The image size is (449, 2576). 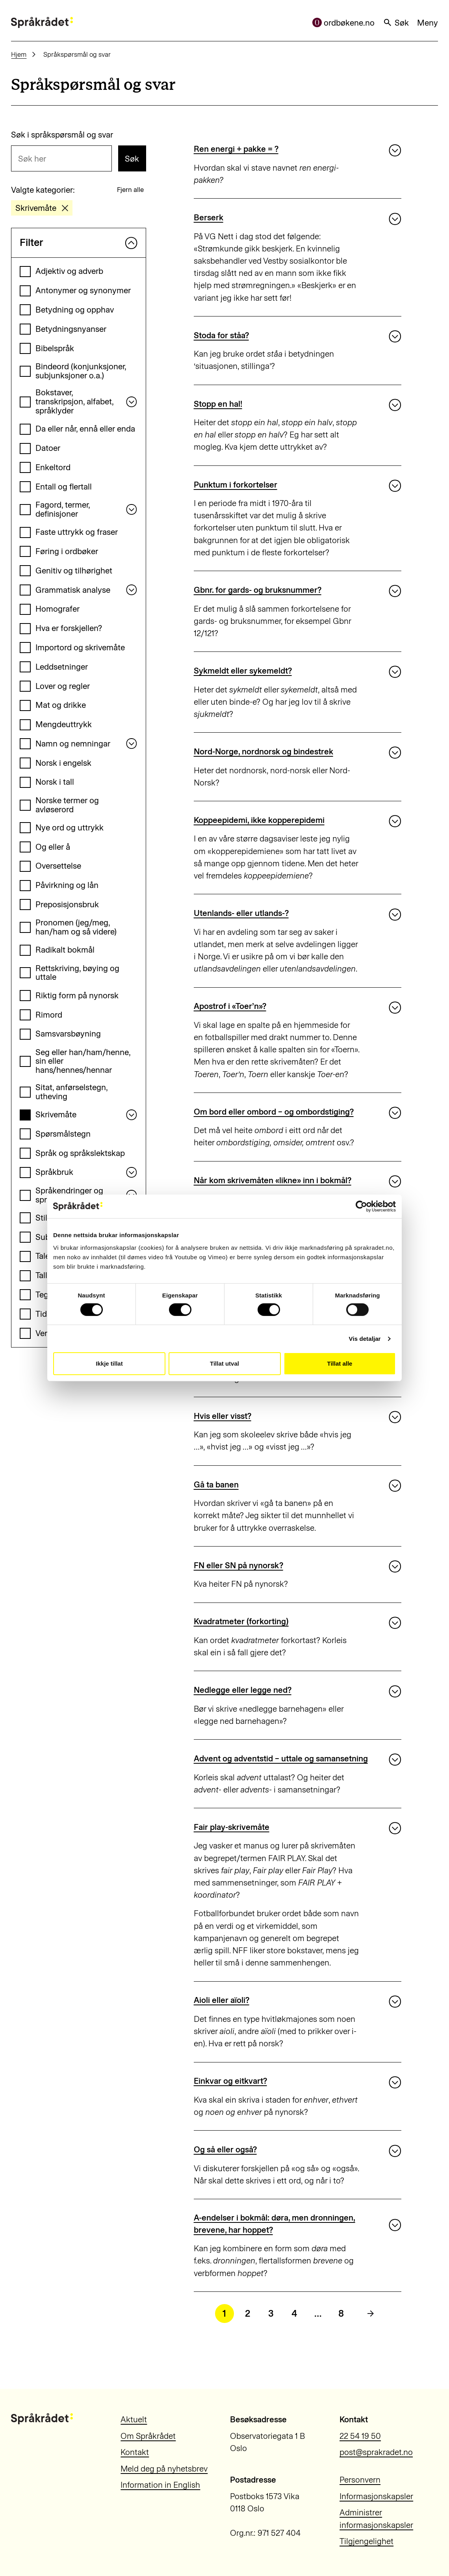 What do you see at coordinates (230, 1006) in the screenshot?
I see `Apostrof i «Toer’n»?` at bounding box center [230, 1006].